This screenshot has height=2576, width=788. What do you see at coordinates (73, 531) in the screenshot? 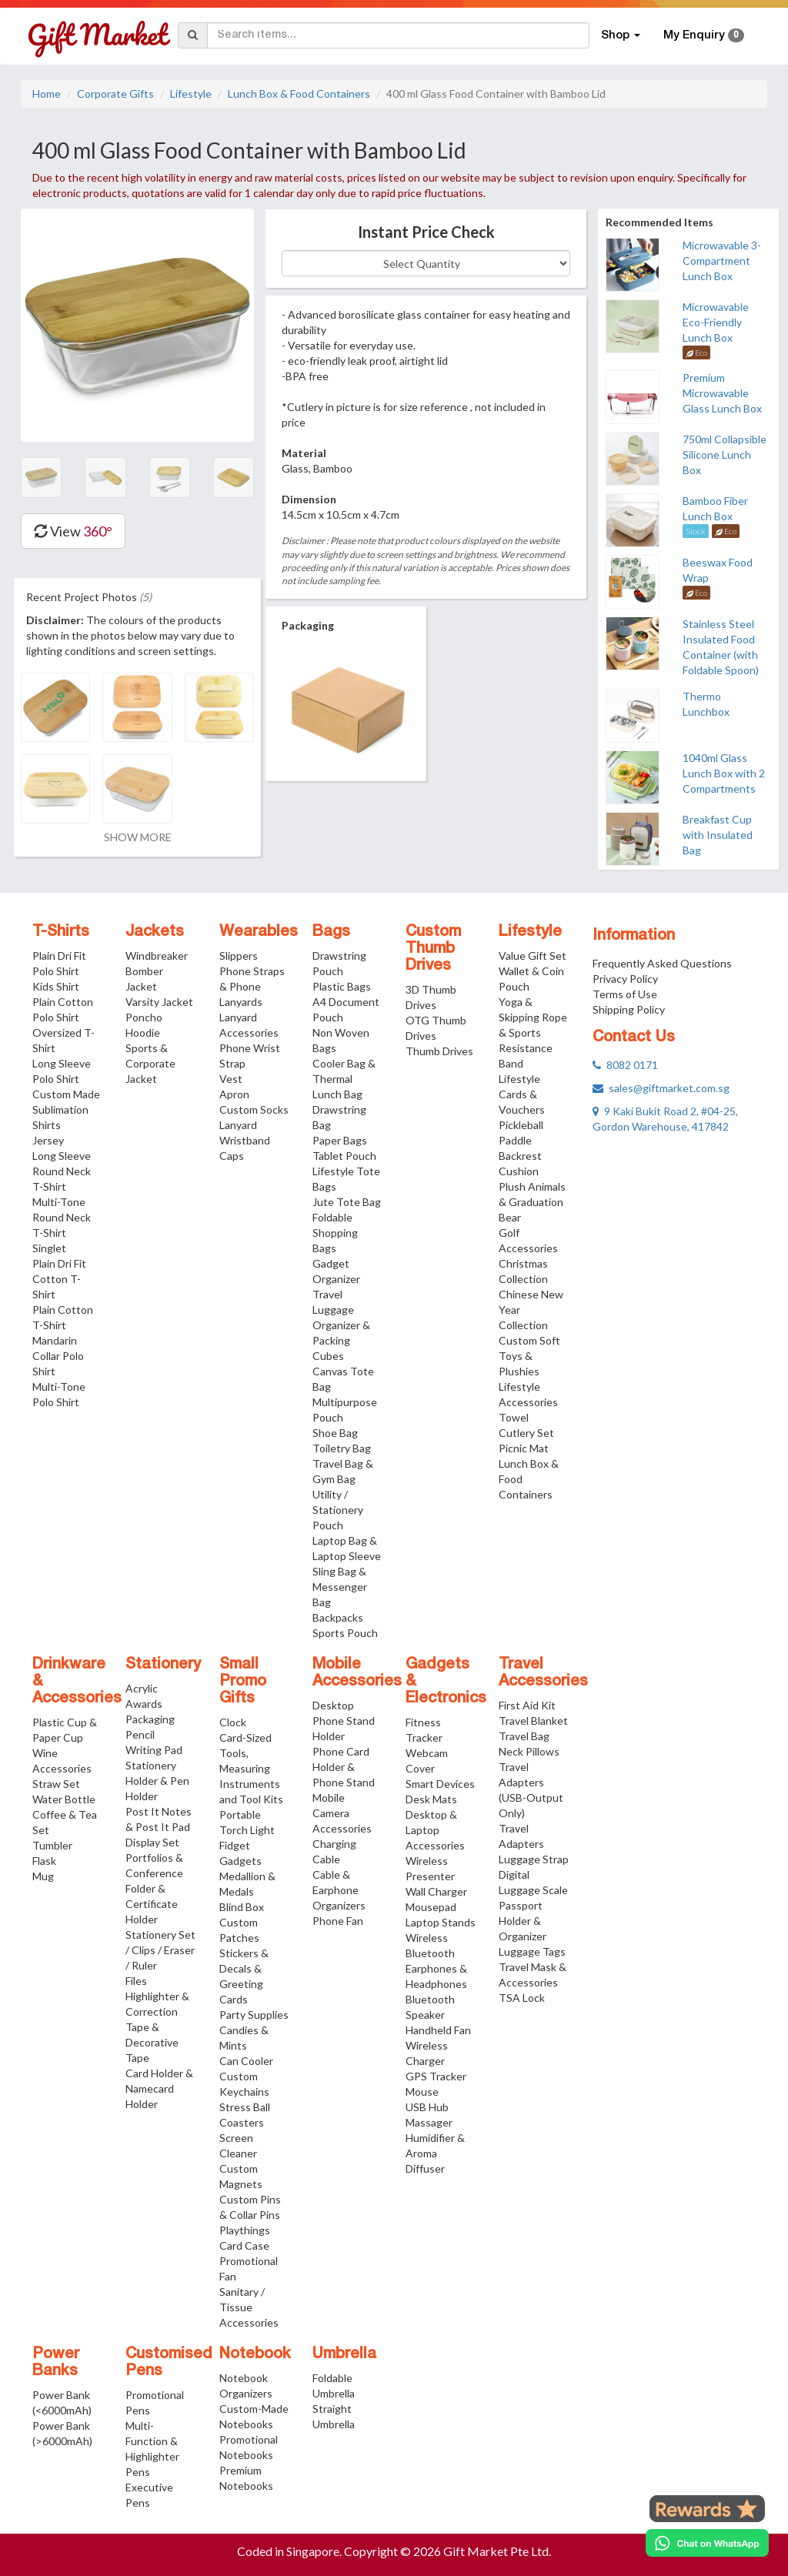
I see `View` at bounding box center [73, 531].